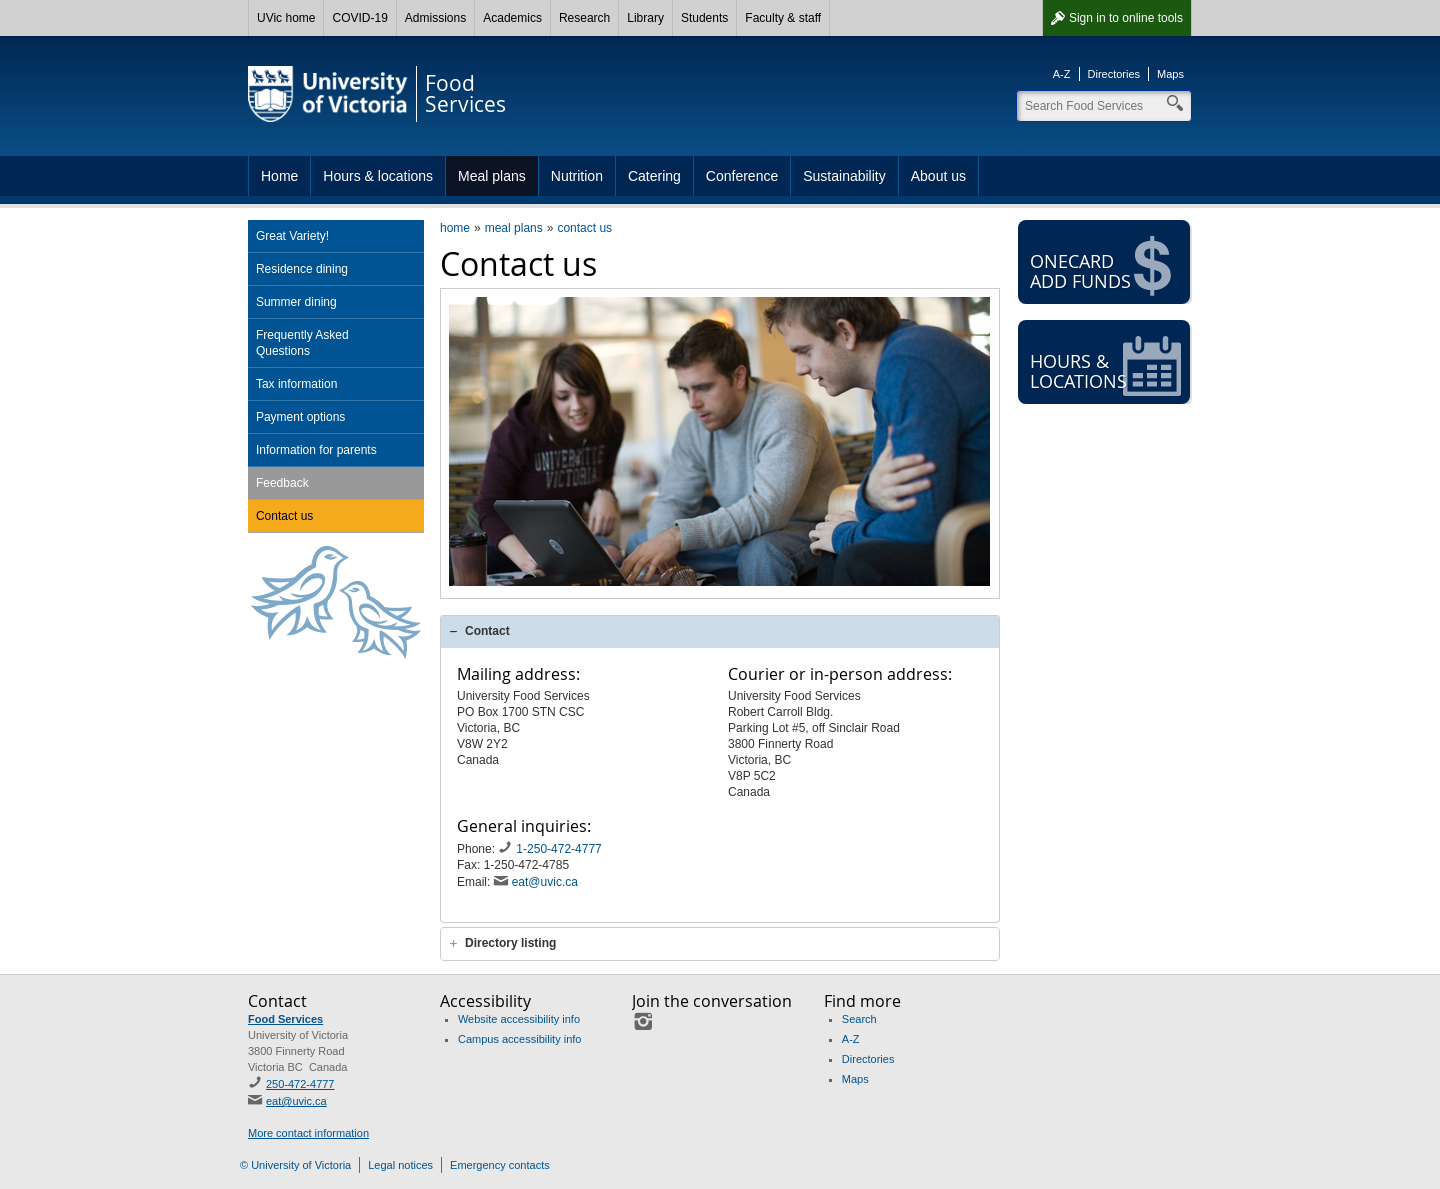 This screenshot has width=1440, height=1189. Describe the element at coordinates (859, 1019) in the screenshot. I see `Search` at that location.